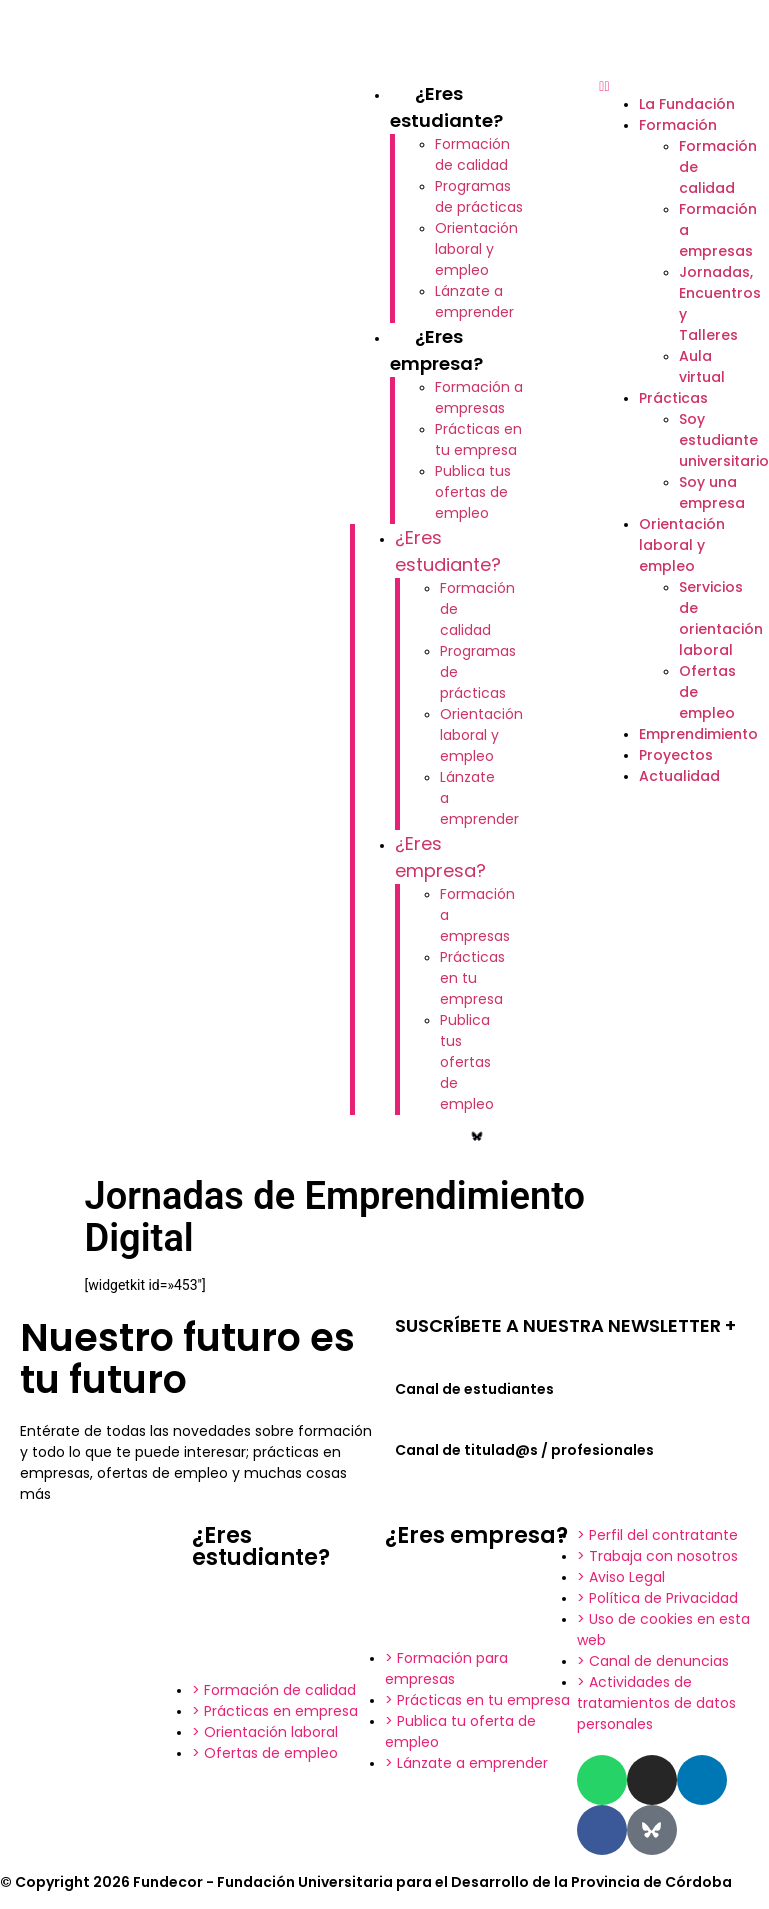 This screenshot has width=769, height=1909. Describe the element at coordinates (479, 397) in the screenshot. I see `Formación a empresas` at that location.